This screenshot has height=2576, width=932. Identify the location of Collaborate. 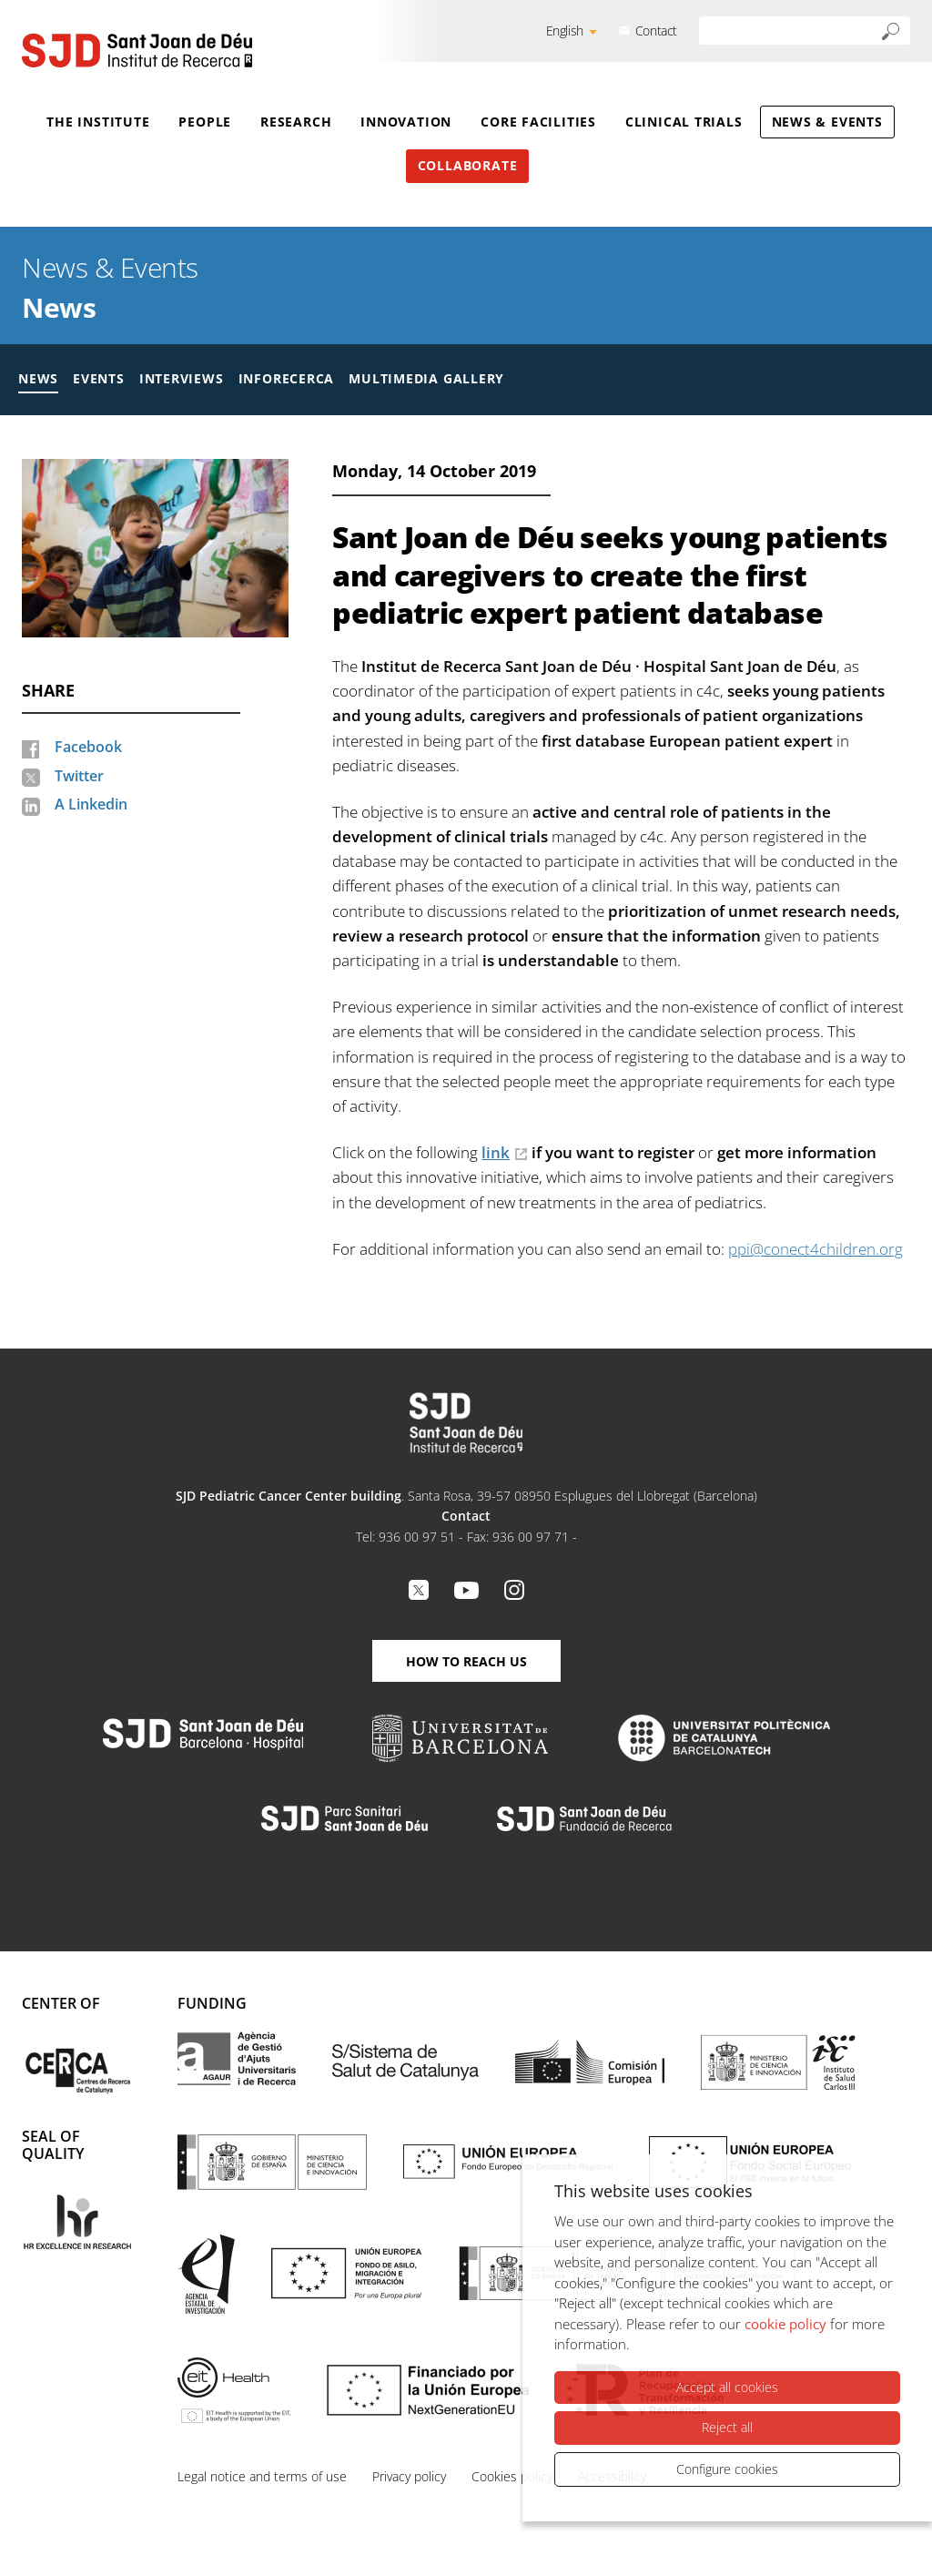
(468, 165).